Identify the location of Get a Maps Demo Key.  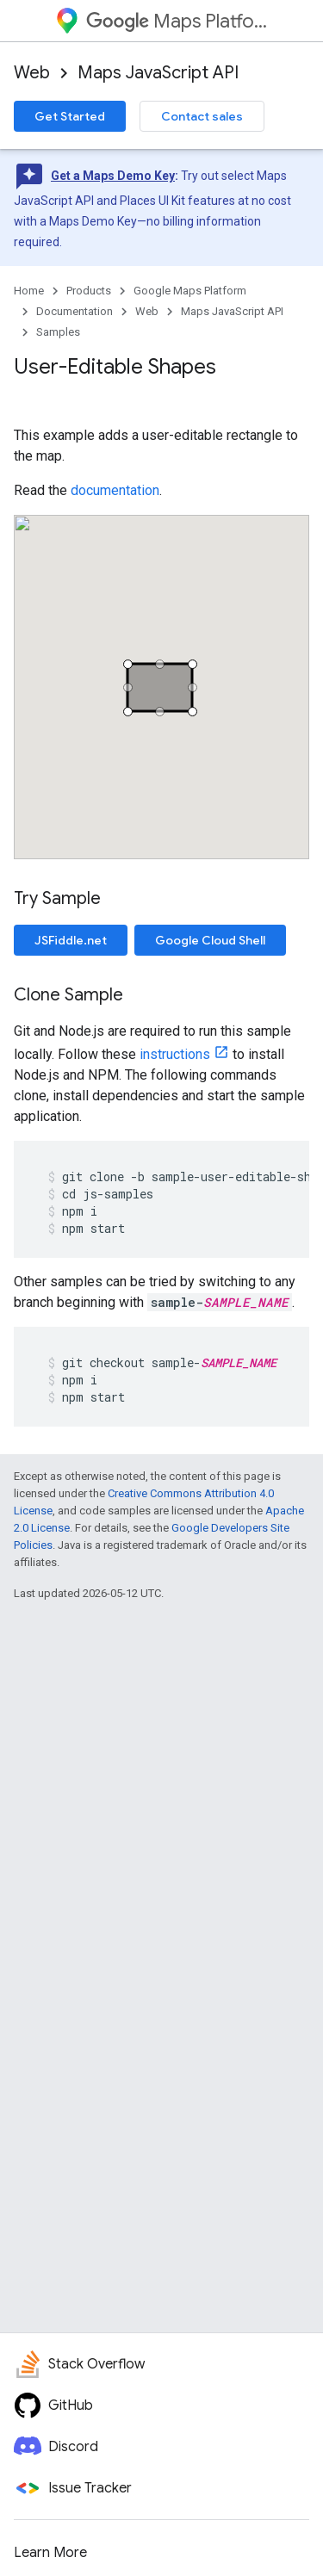
(113, 176).